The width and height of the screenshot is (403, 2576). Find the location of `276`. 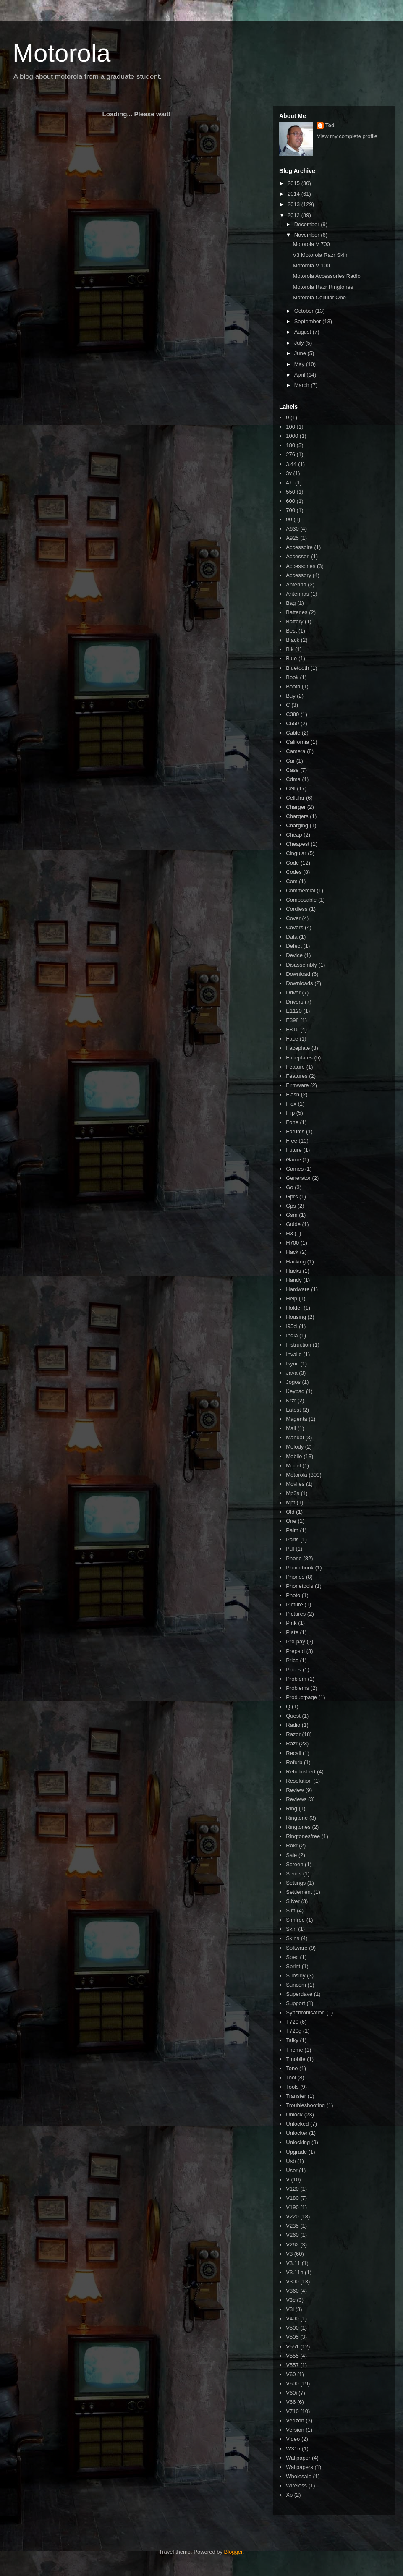

276 is located at coordinates (290, 454).